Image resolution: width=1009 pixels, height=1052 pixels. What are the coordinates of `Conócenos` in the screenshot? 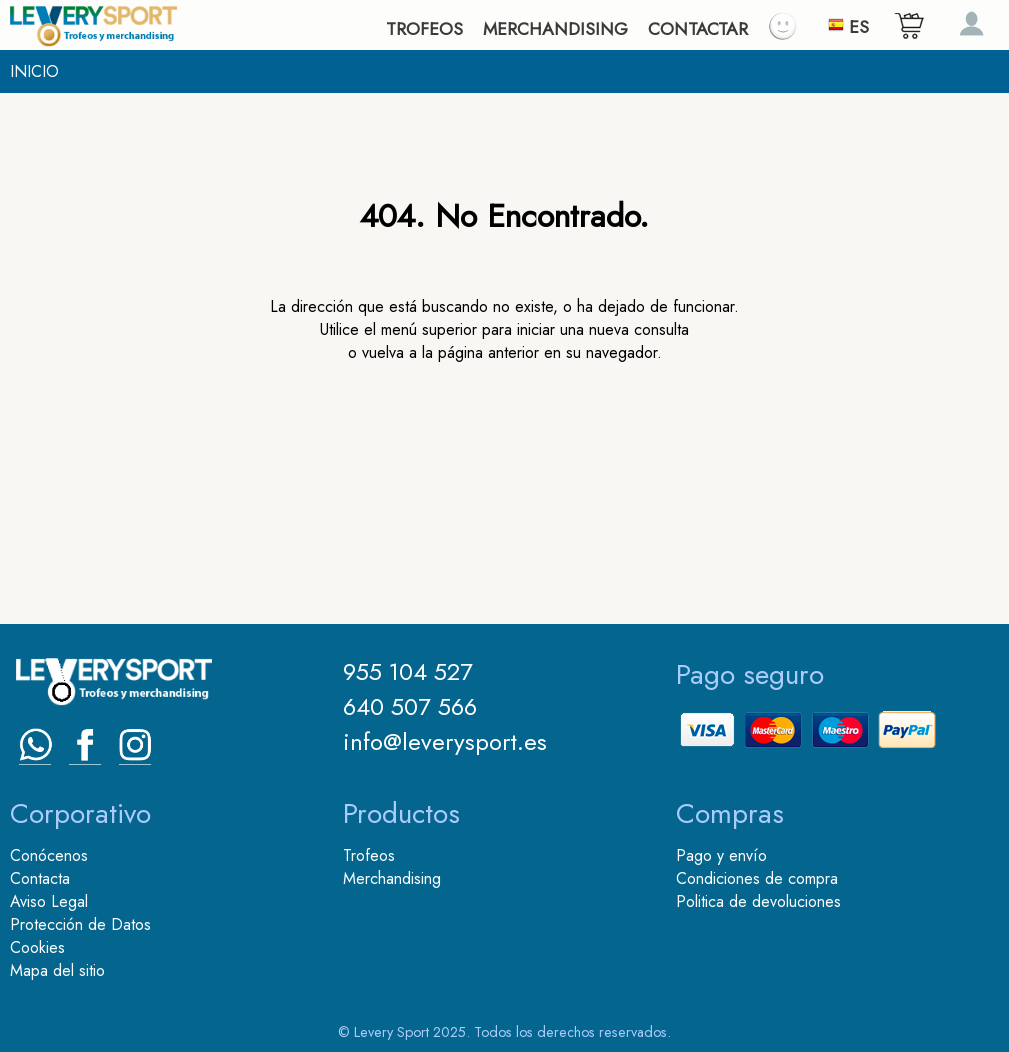 It's located at (49, 855).